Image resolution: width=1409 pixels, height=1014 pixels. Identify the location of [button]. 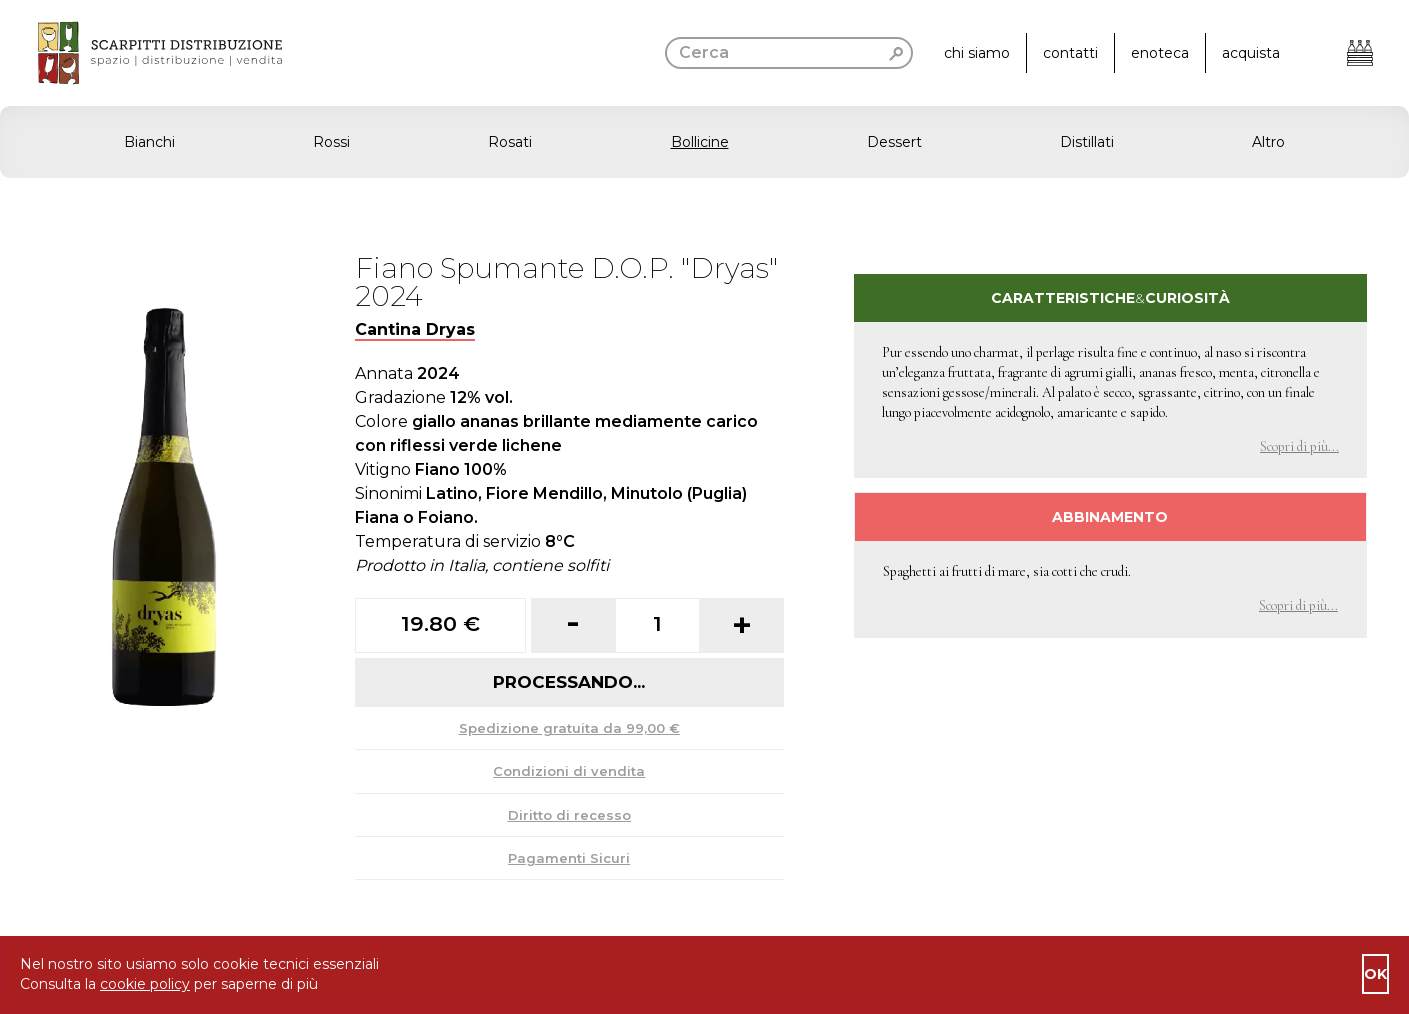
(704, 142).